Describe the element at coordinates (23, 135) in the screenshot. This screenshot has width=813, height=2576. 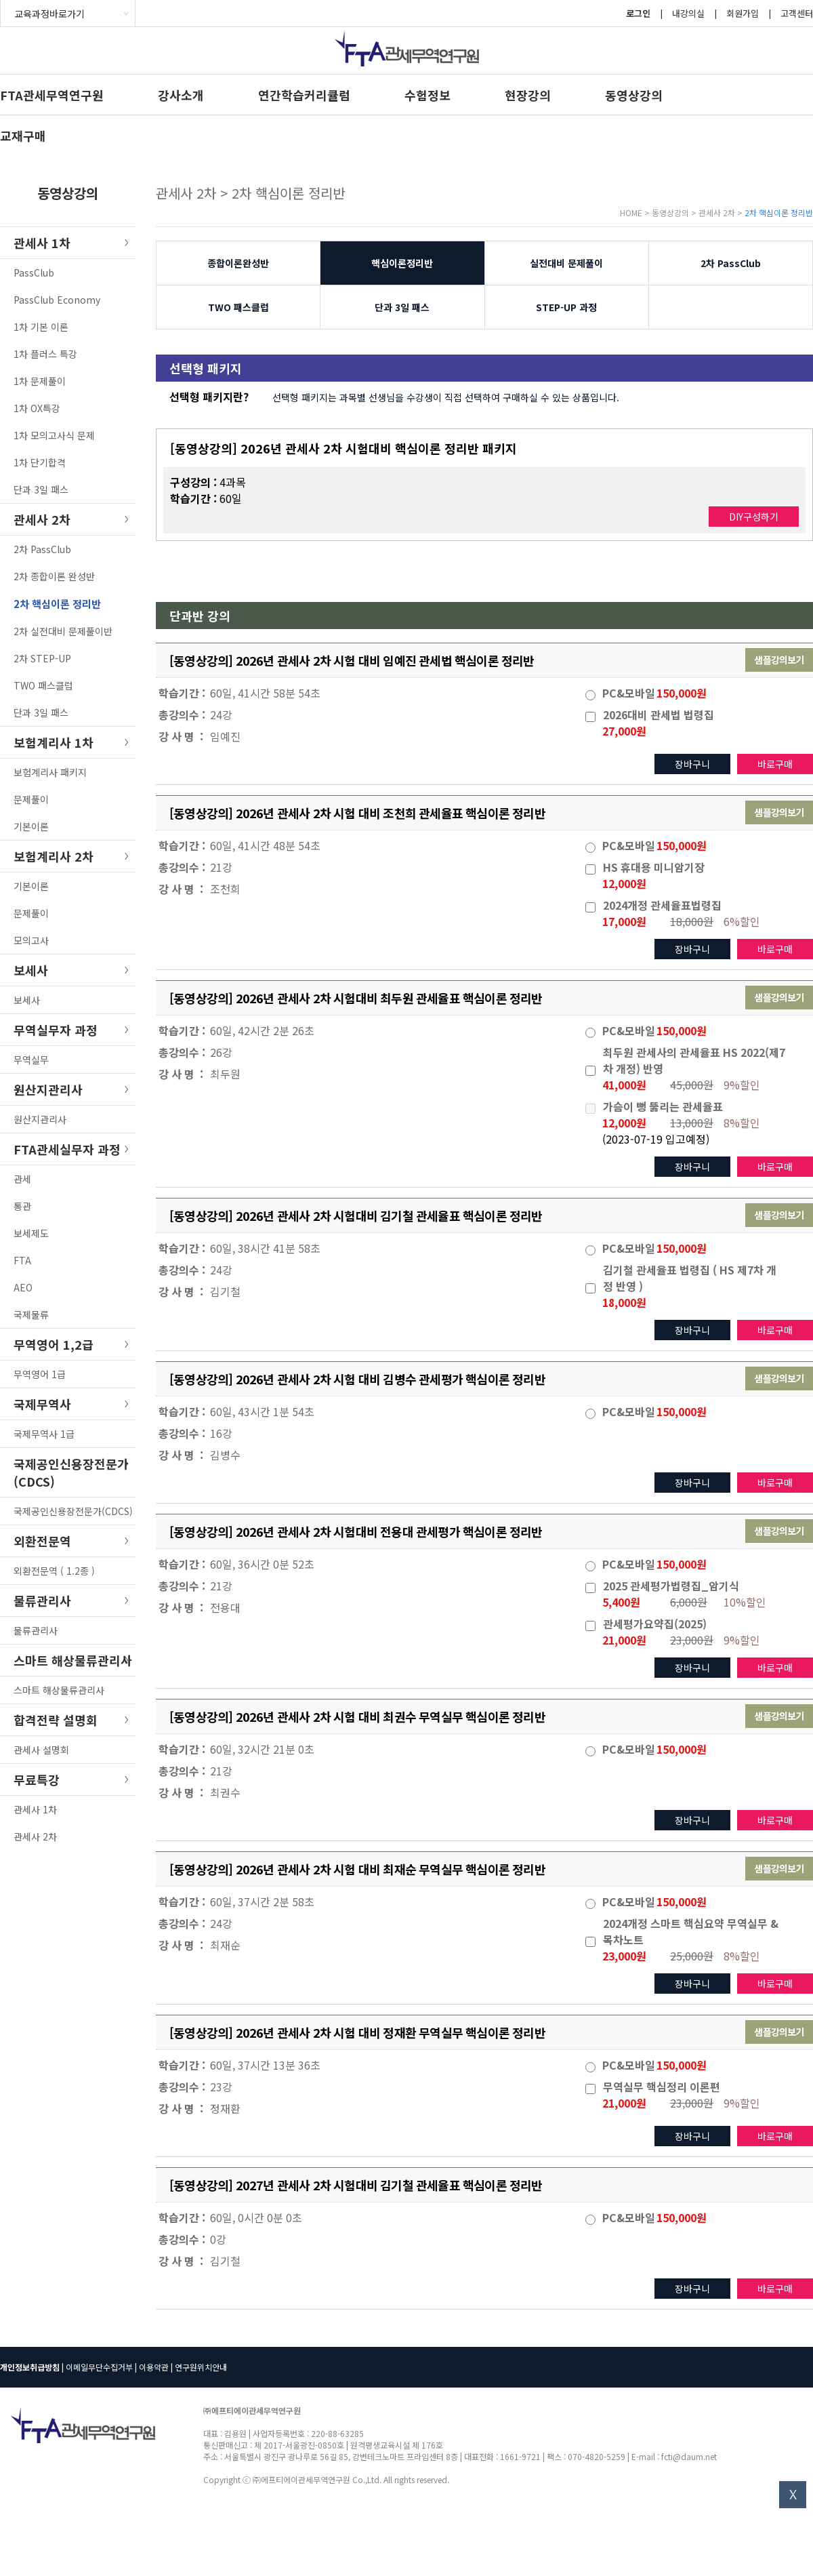
I see `교재구매` at that location.